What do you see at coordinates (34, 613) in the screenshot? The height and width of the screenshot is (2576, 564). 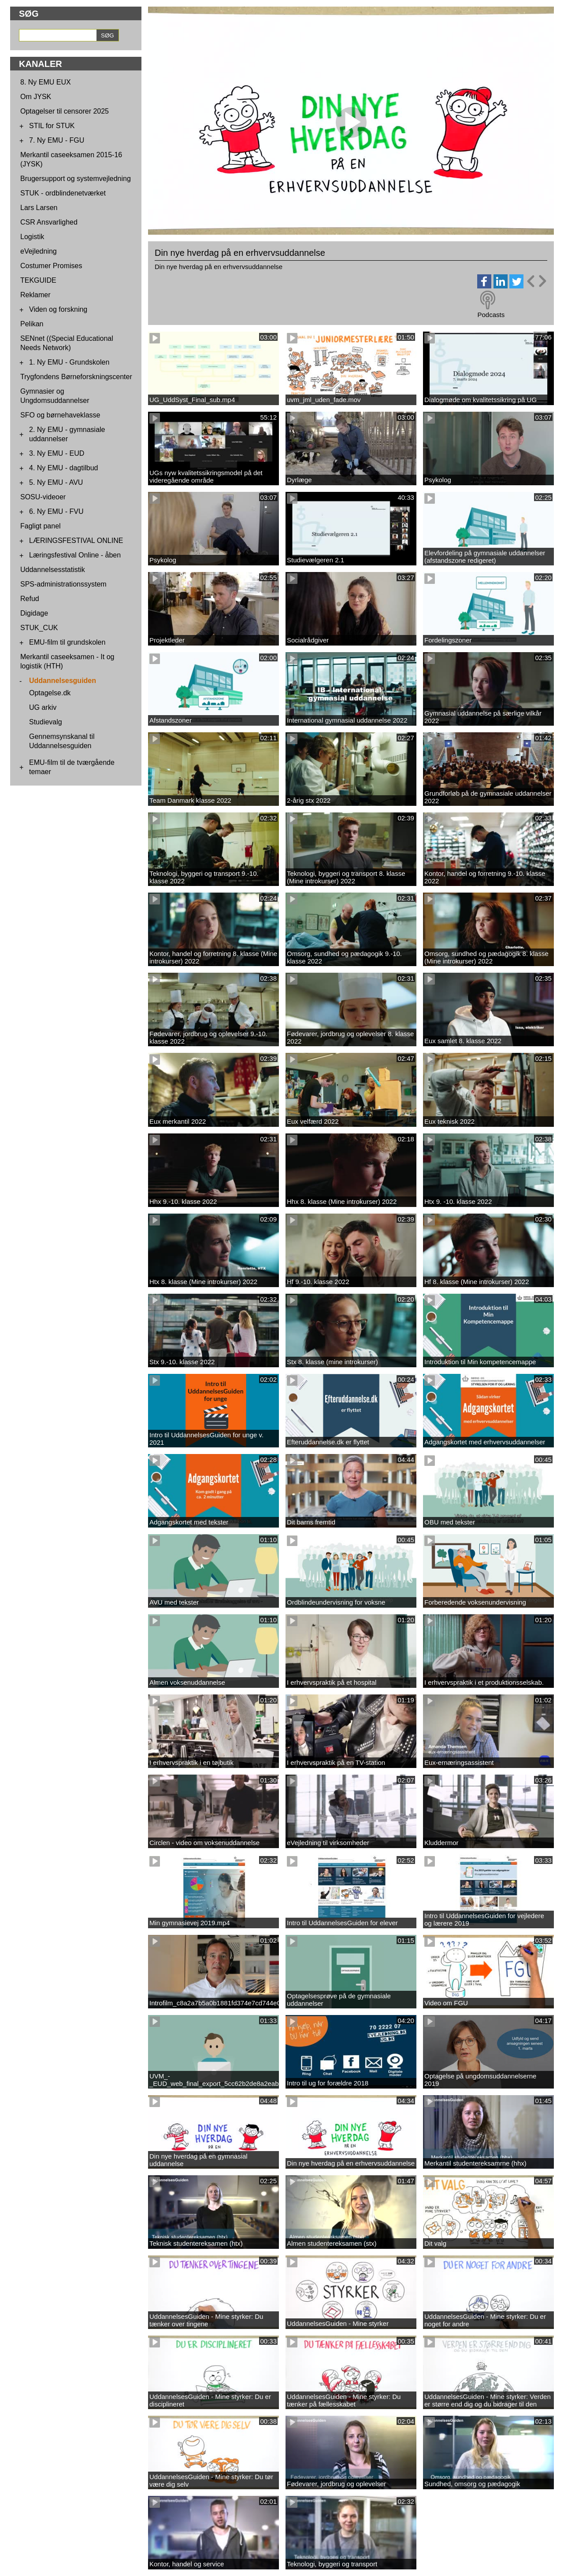 I see `Digidage` at bounding box center [34, 613].